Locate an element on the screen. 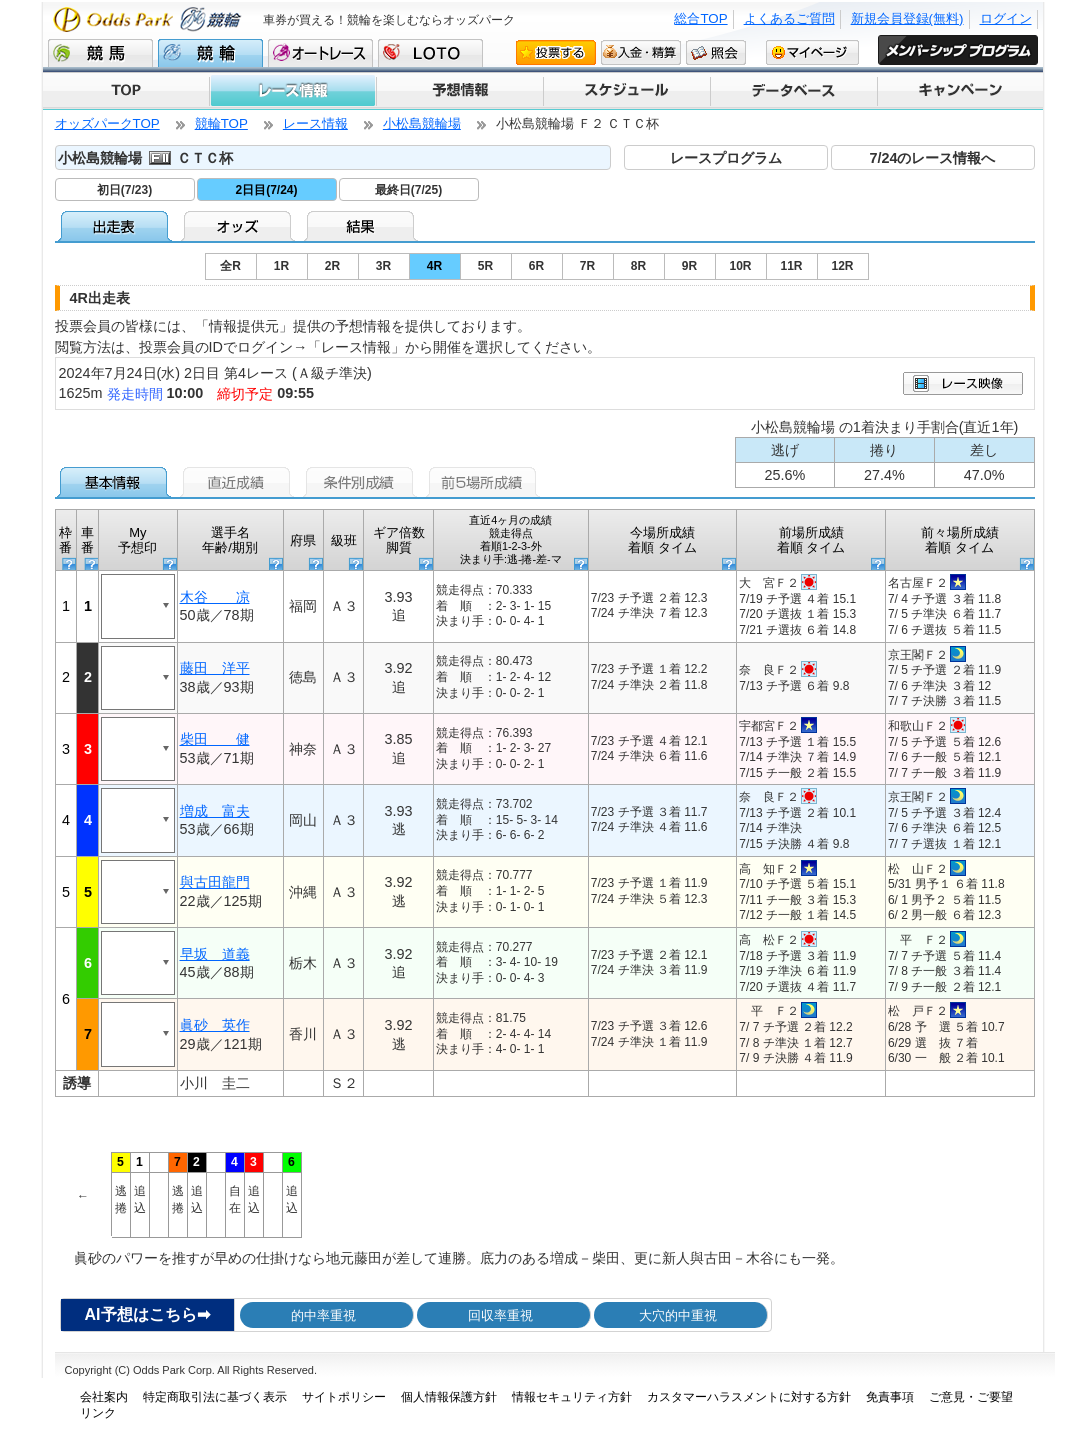 Image resolution: width=1089 pixels, height=1433 pixels. 今場所成績 着順 タイム is located at coordinates (662, 540).